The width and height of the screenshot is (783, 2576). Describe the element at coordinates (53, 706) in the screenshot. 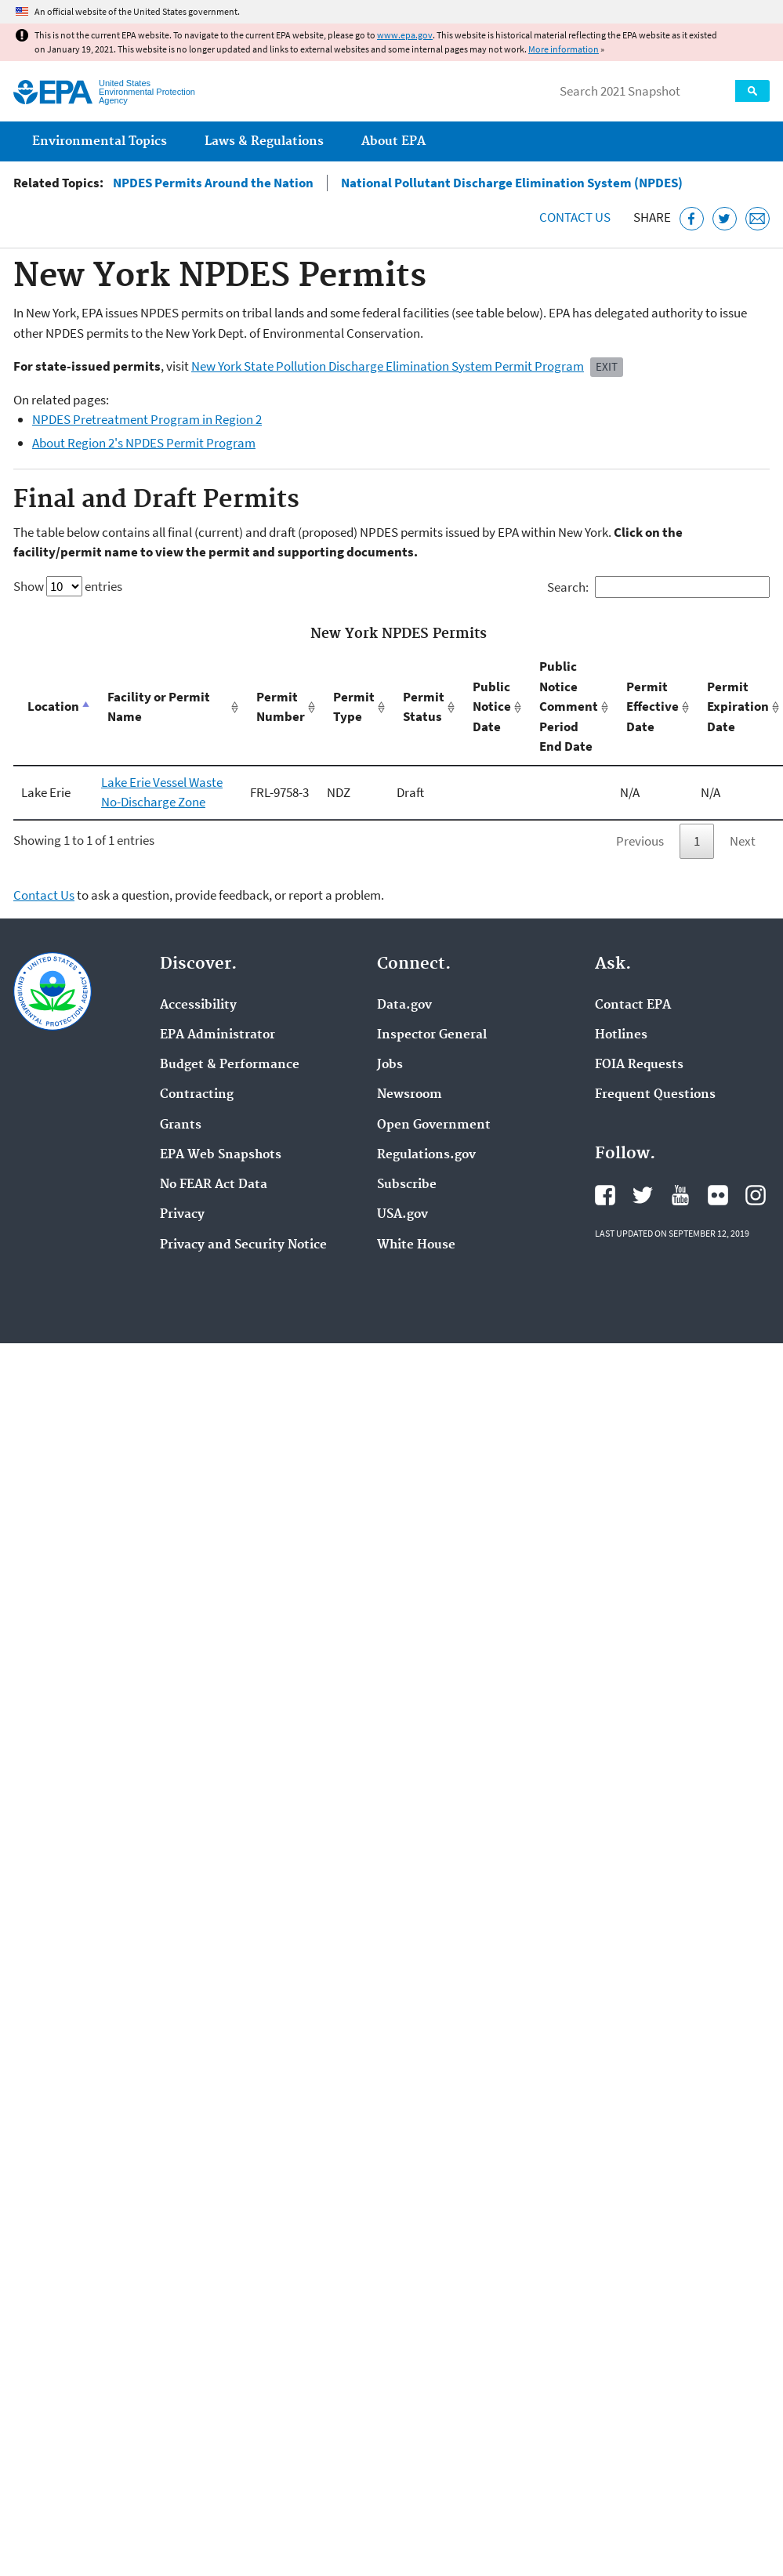

I see `Location [Location: activate to sort column descending]` at that location.